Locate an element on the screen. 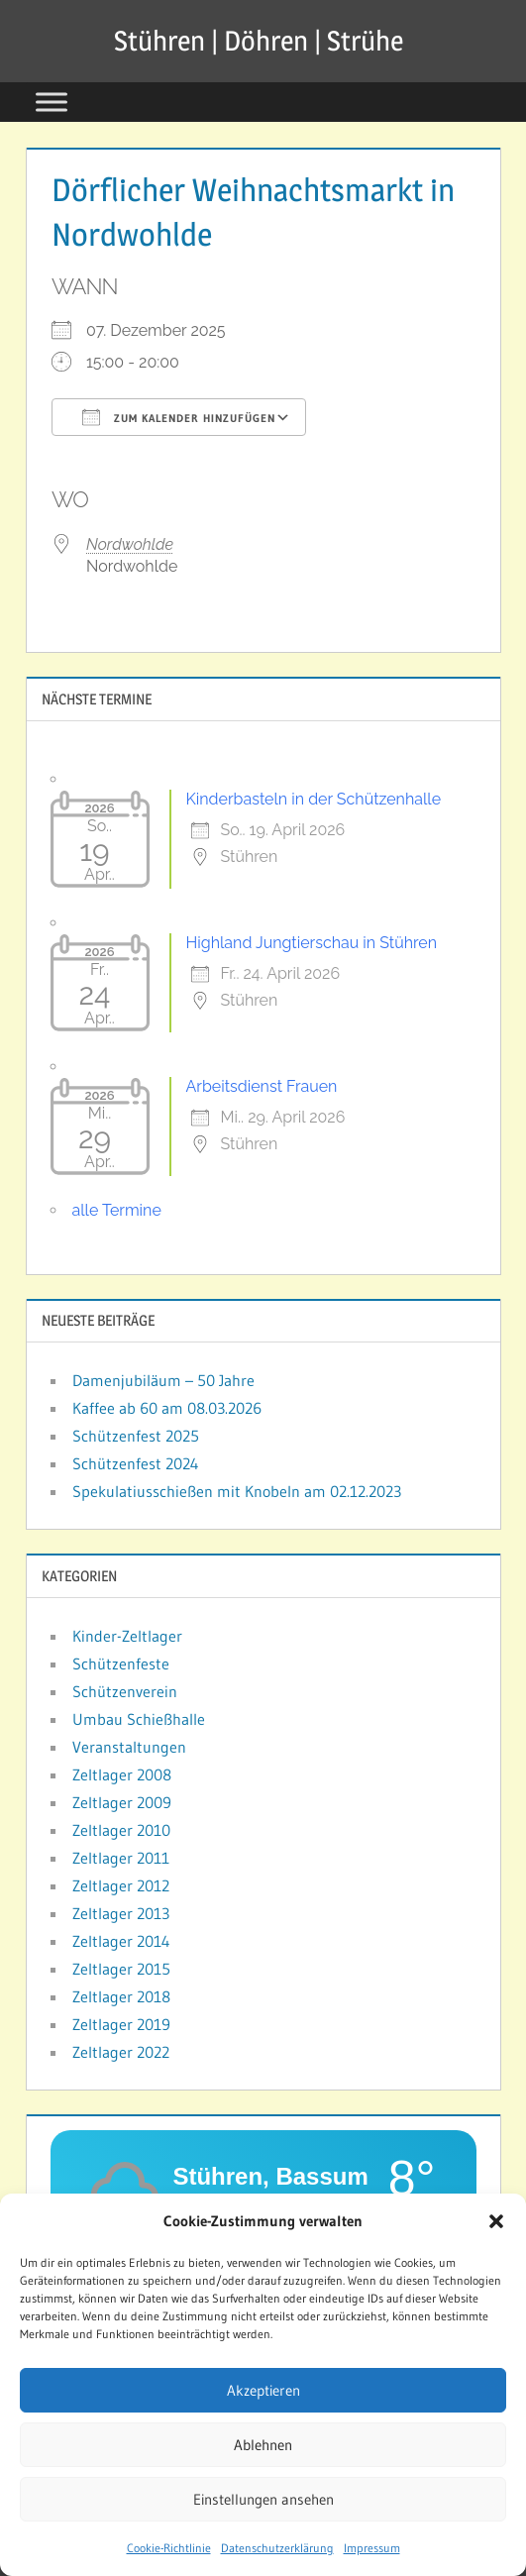  Zeltlager 2014 is located at coordinates (121, 1941).